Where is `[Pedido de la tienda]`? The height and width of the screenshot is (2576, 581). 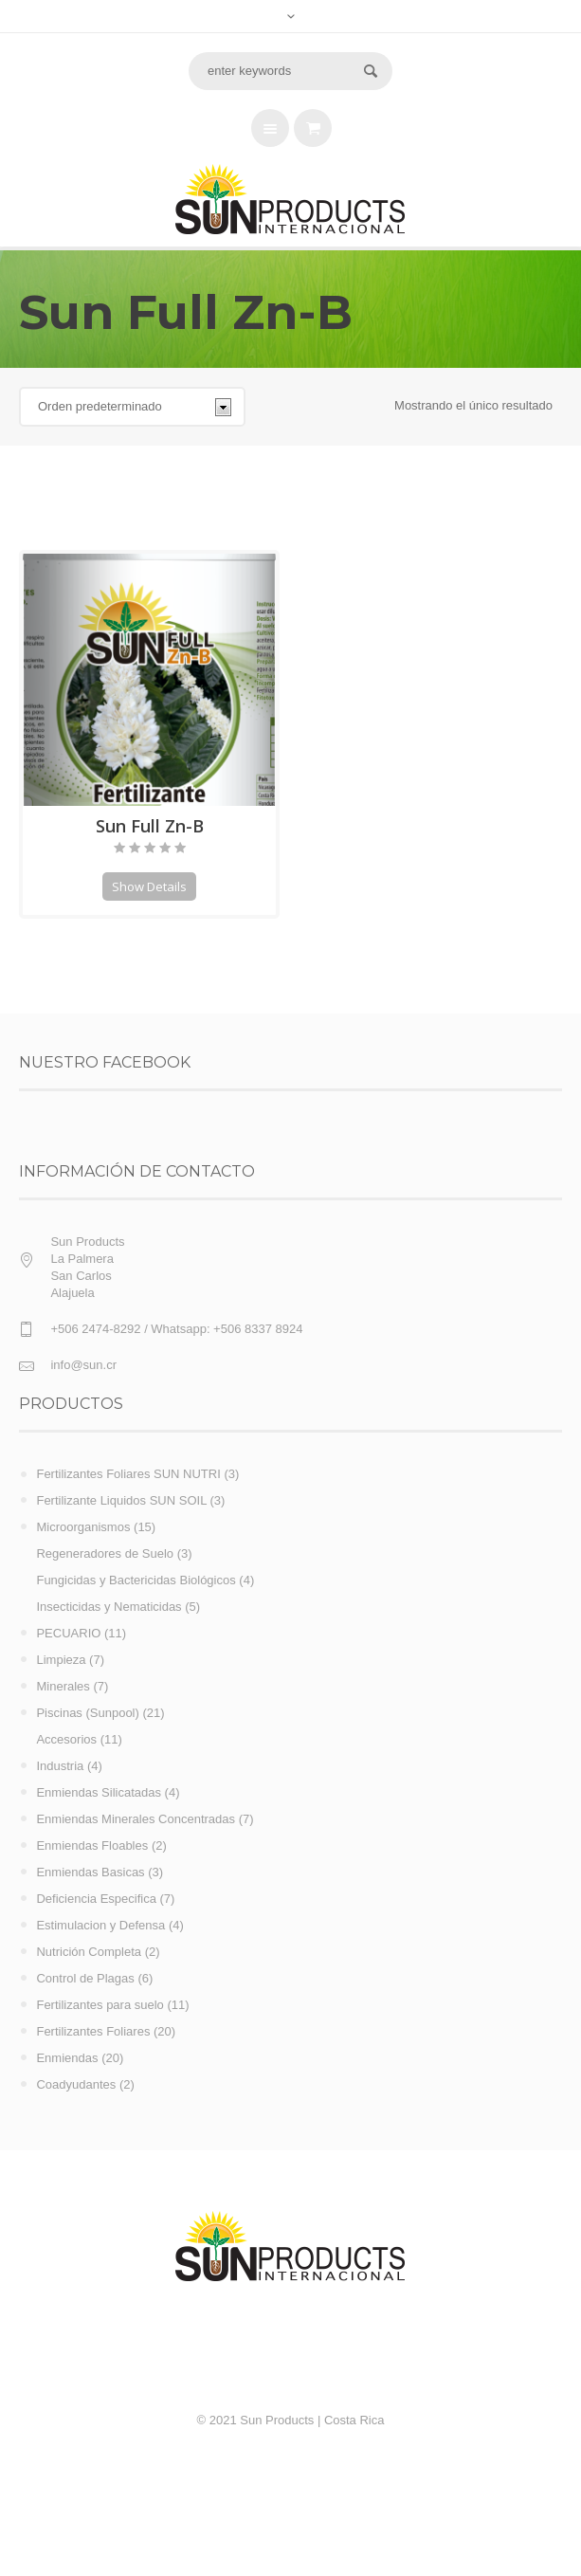 [Pedido de la tienda] is located at coordinates (132, 407).